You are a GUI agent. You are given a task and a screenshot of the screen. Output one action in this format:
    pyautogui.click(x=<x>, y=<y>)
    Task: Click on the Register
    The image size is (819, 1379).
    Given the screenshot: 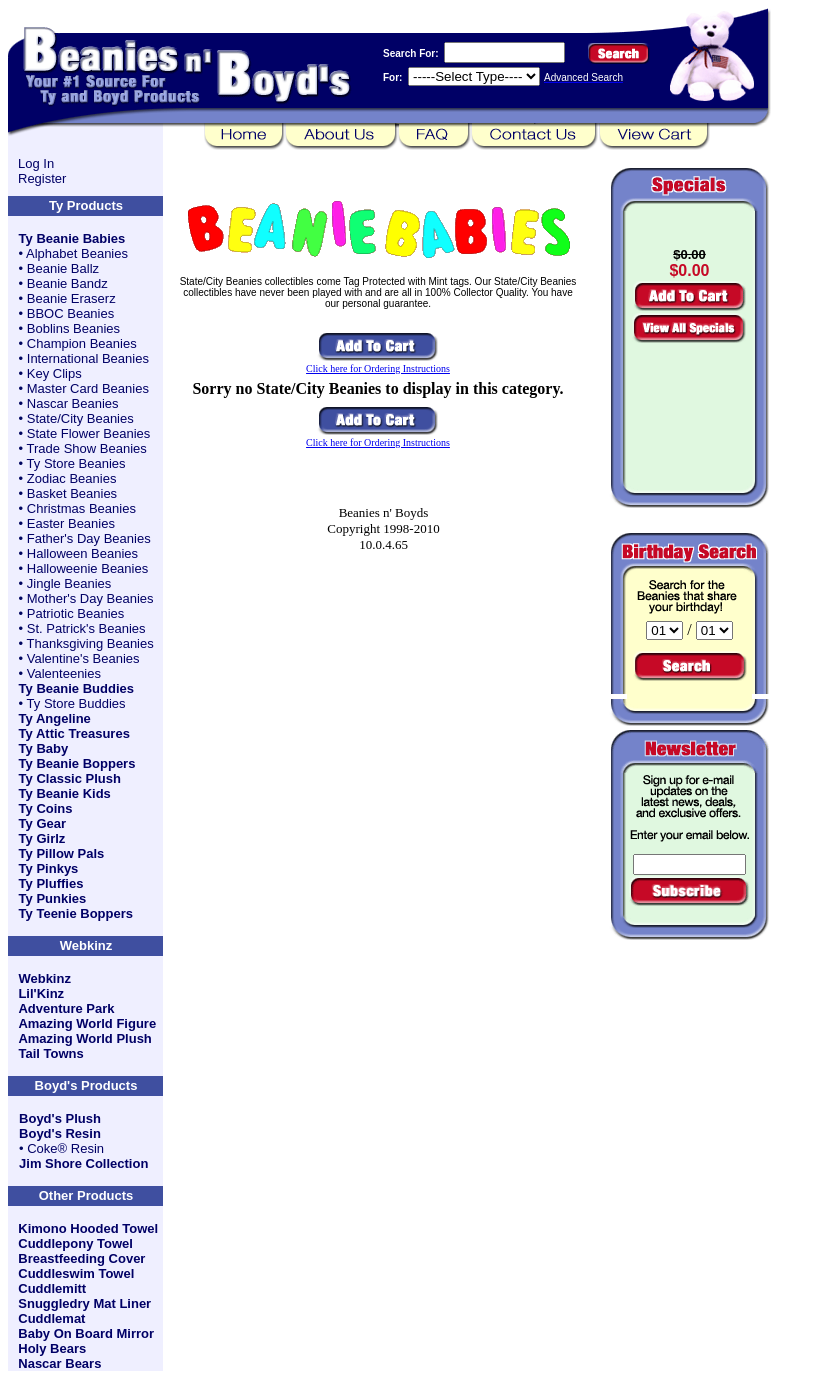 What is the action you would take?
    pyautogui.click(x=42, y=178)
    